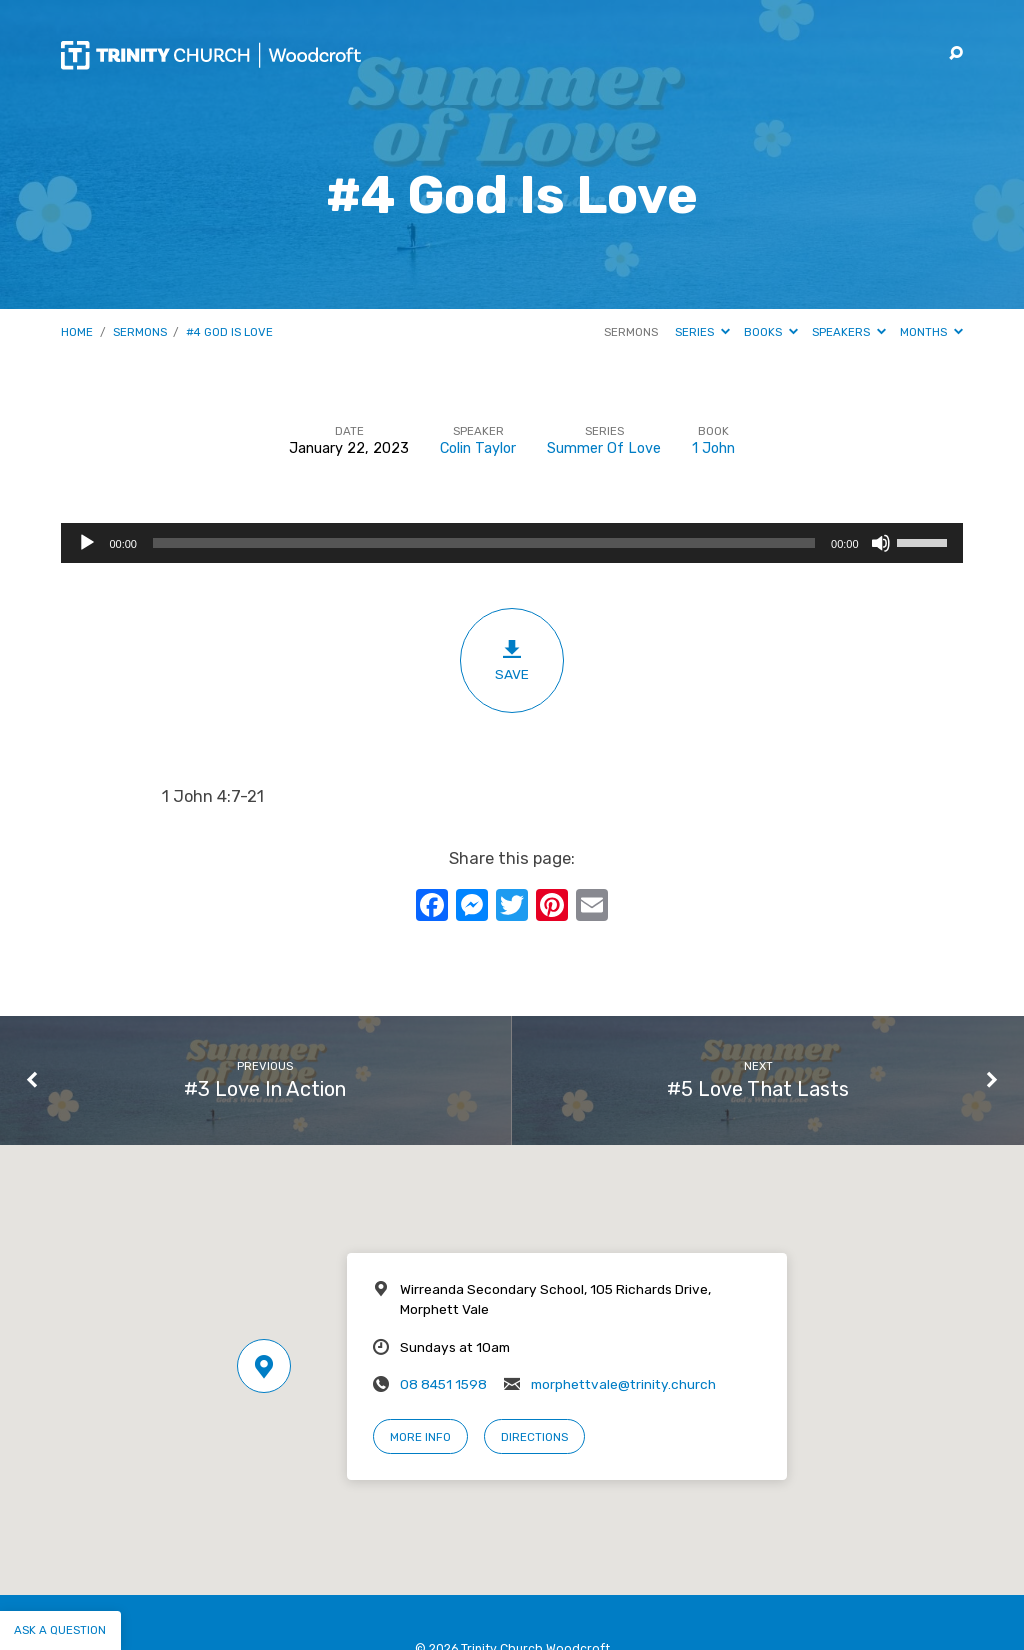 This screenshot has width=1024, height=1650. Describe the element at coordinates (511, 543) in the screenshot. I see `[application]` at that location.